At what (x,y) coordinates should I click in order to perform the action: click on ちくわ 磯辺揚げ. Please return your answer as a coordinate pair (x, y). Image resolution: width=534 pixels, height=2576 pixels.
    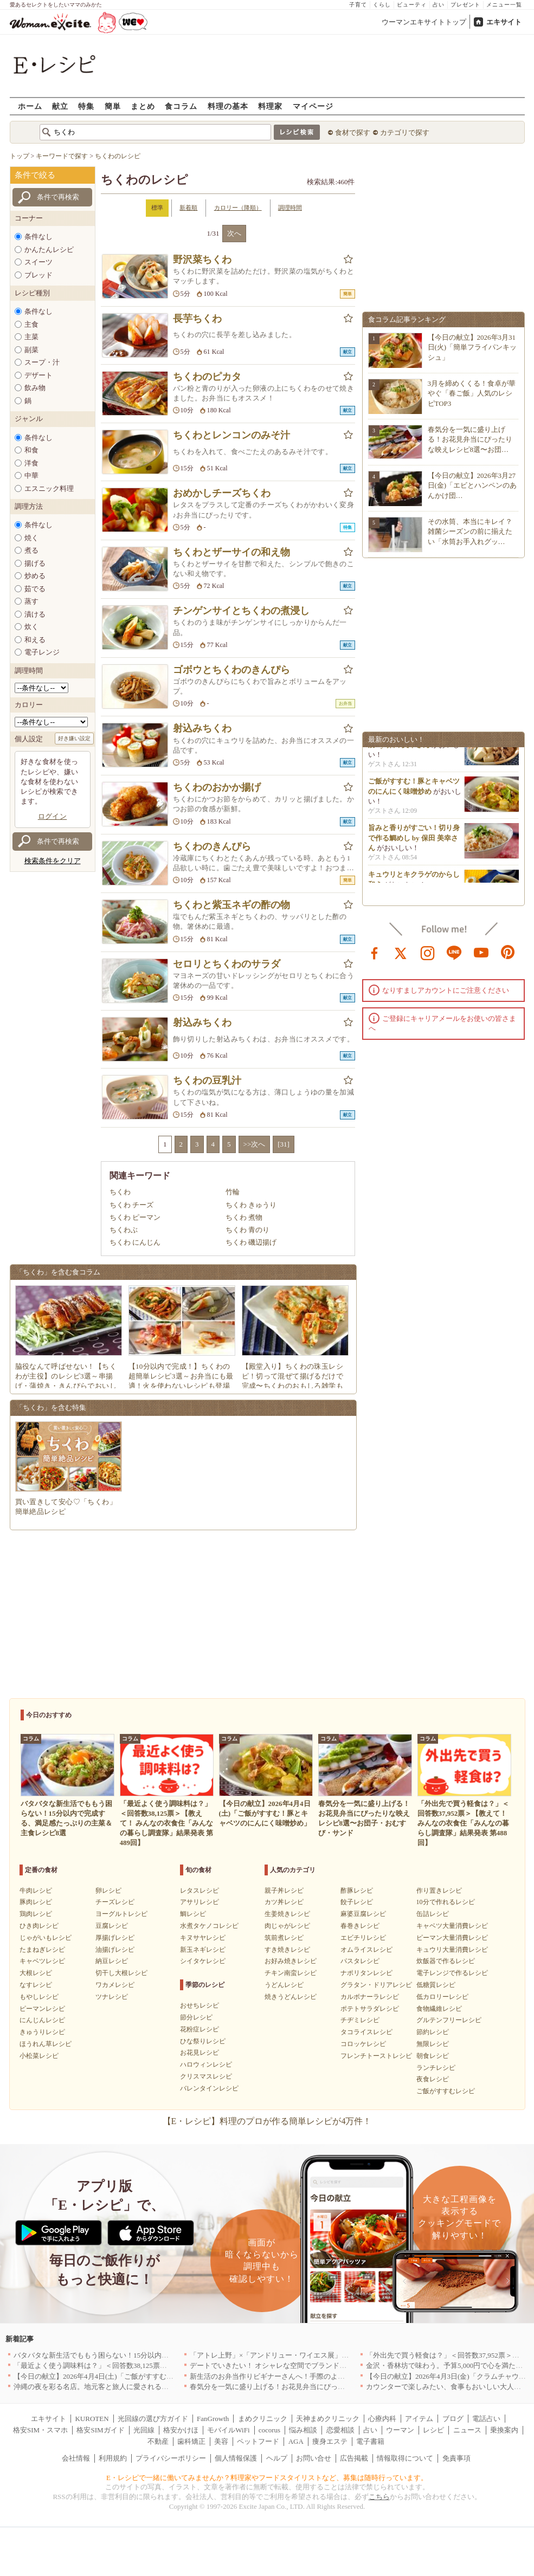
    Looking at the image, I should click on (251, 1242).